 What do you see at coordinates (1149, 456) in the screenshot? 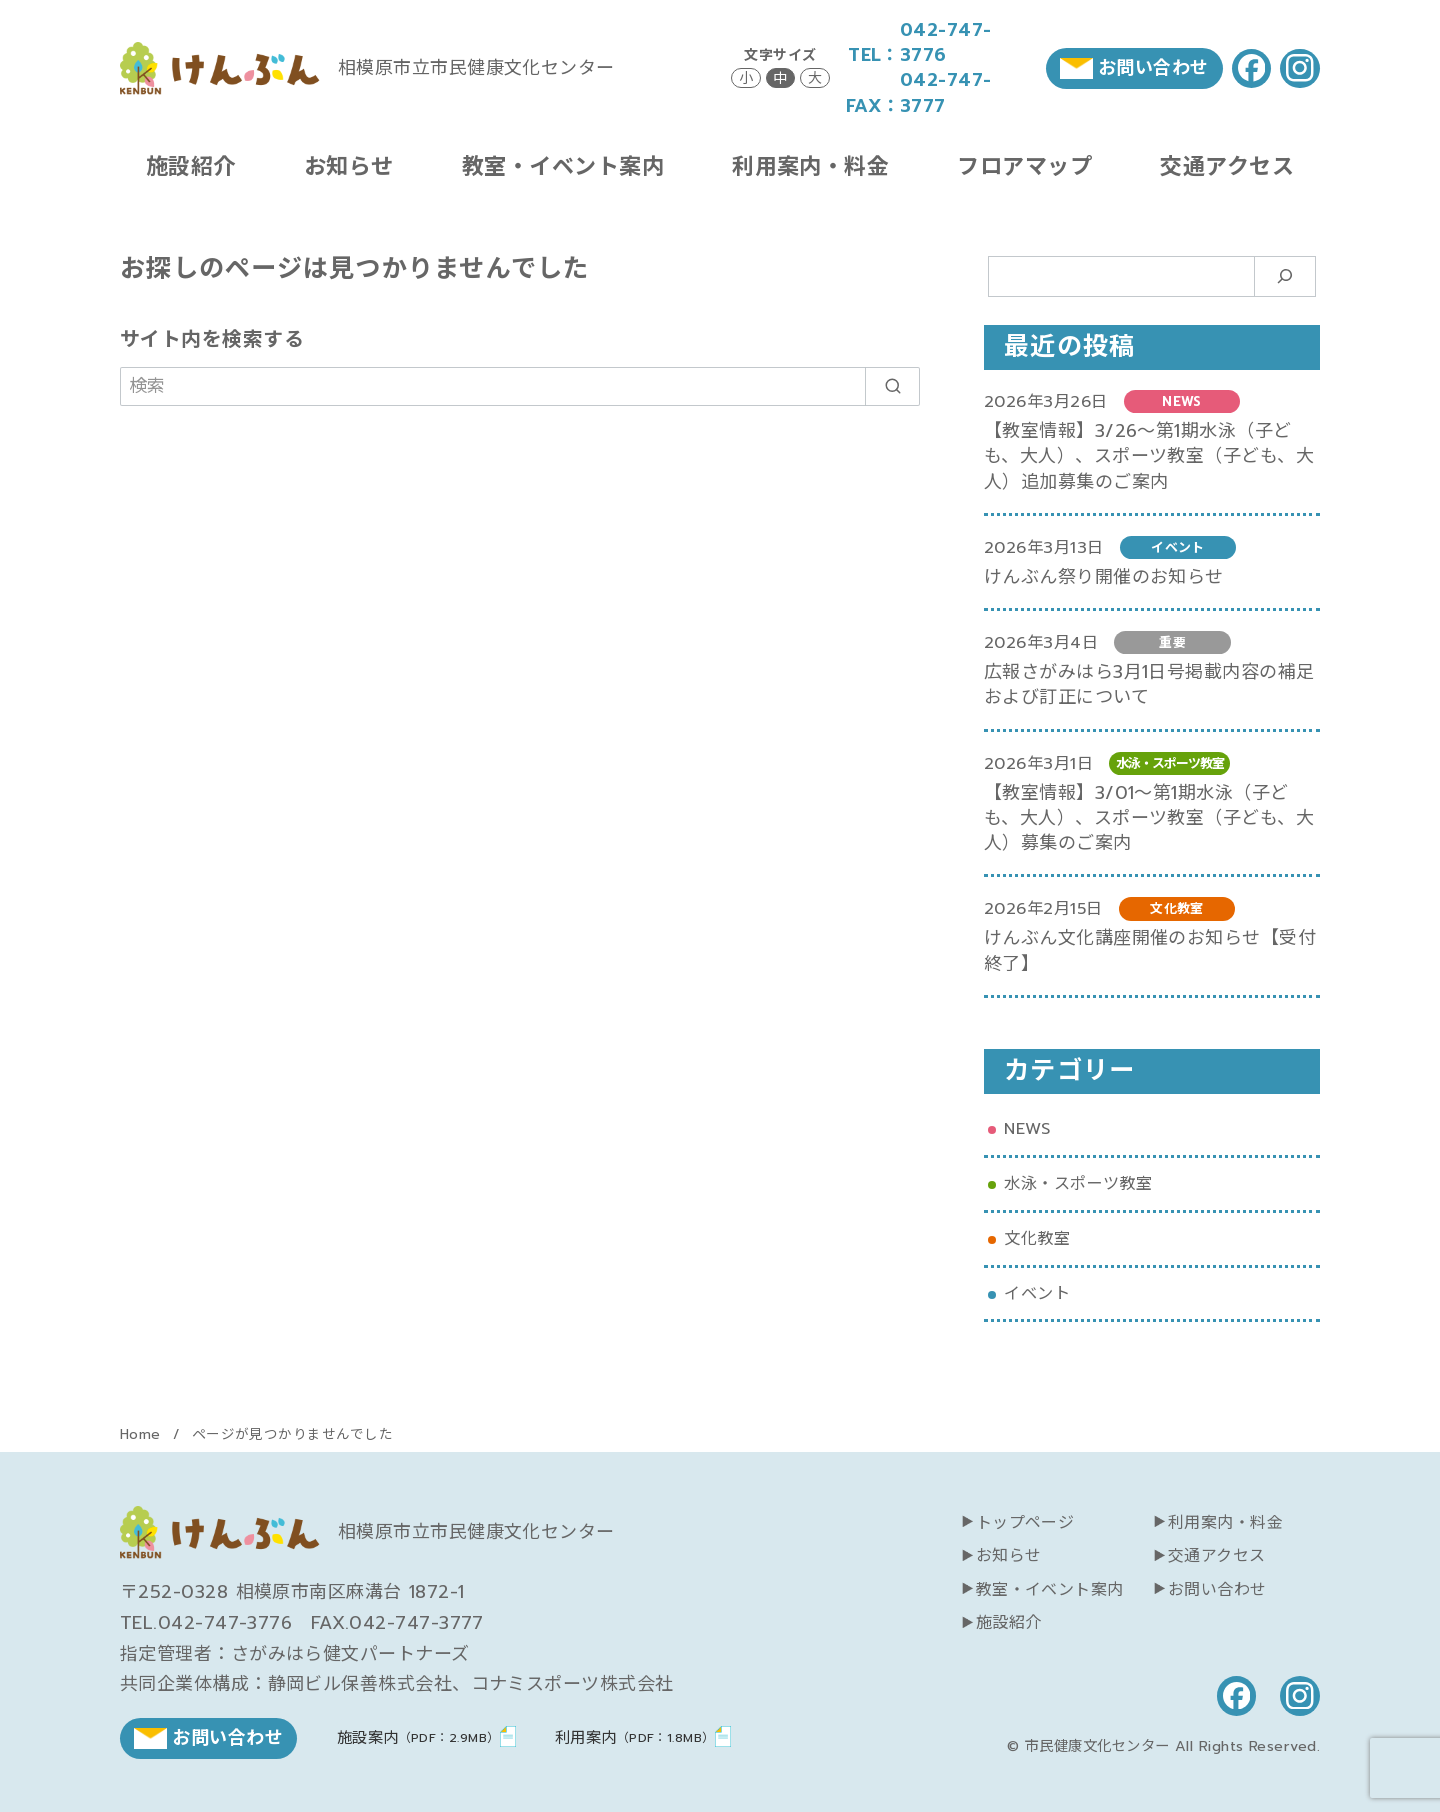
I see `【教室情報】3/26～第1期水泳（子ども、大人）、スポーツ教室（子ども、大人）追加募集のご案内` at bounding box center [1149, 456].